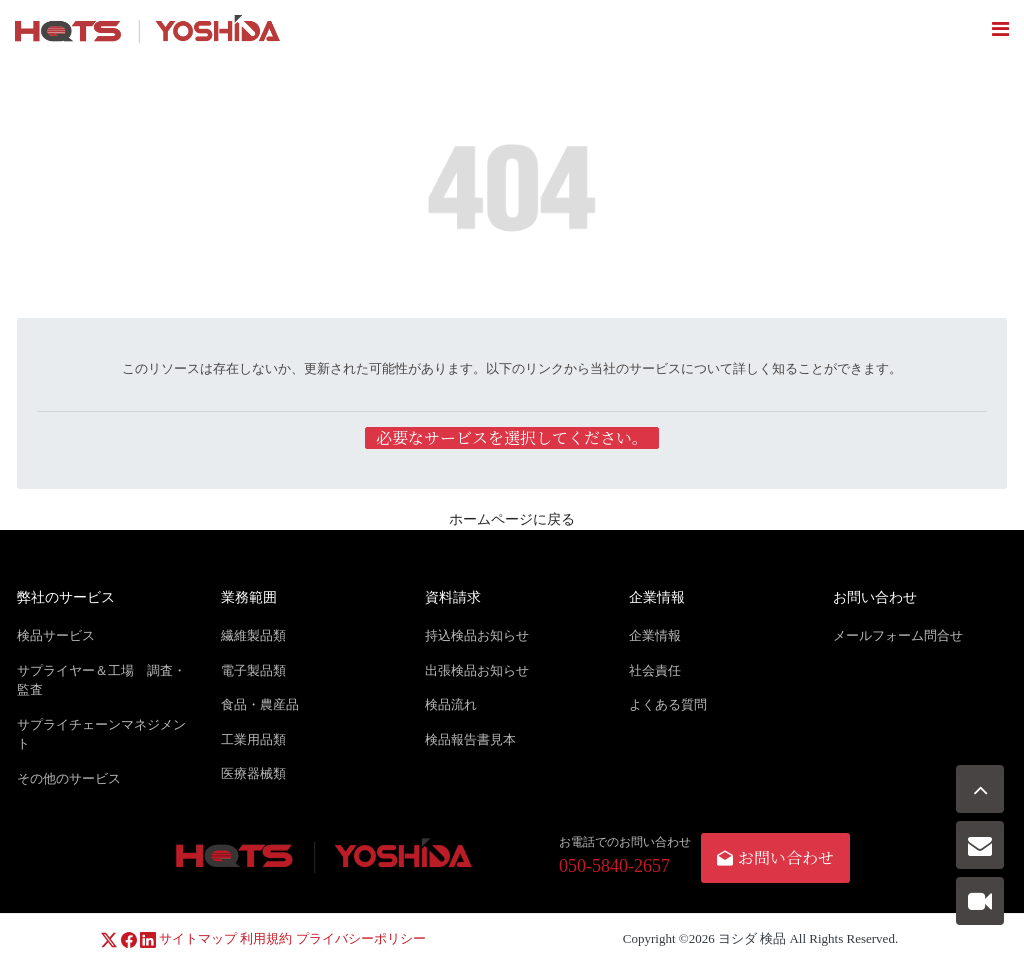 The width and height of the screenshot is (1024, 965). Describe the element at coordinates (56, 635) in the screenshot. I see `検品サービス` at that location.